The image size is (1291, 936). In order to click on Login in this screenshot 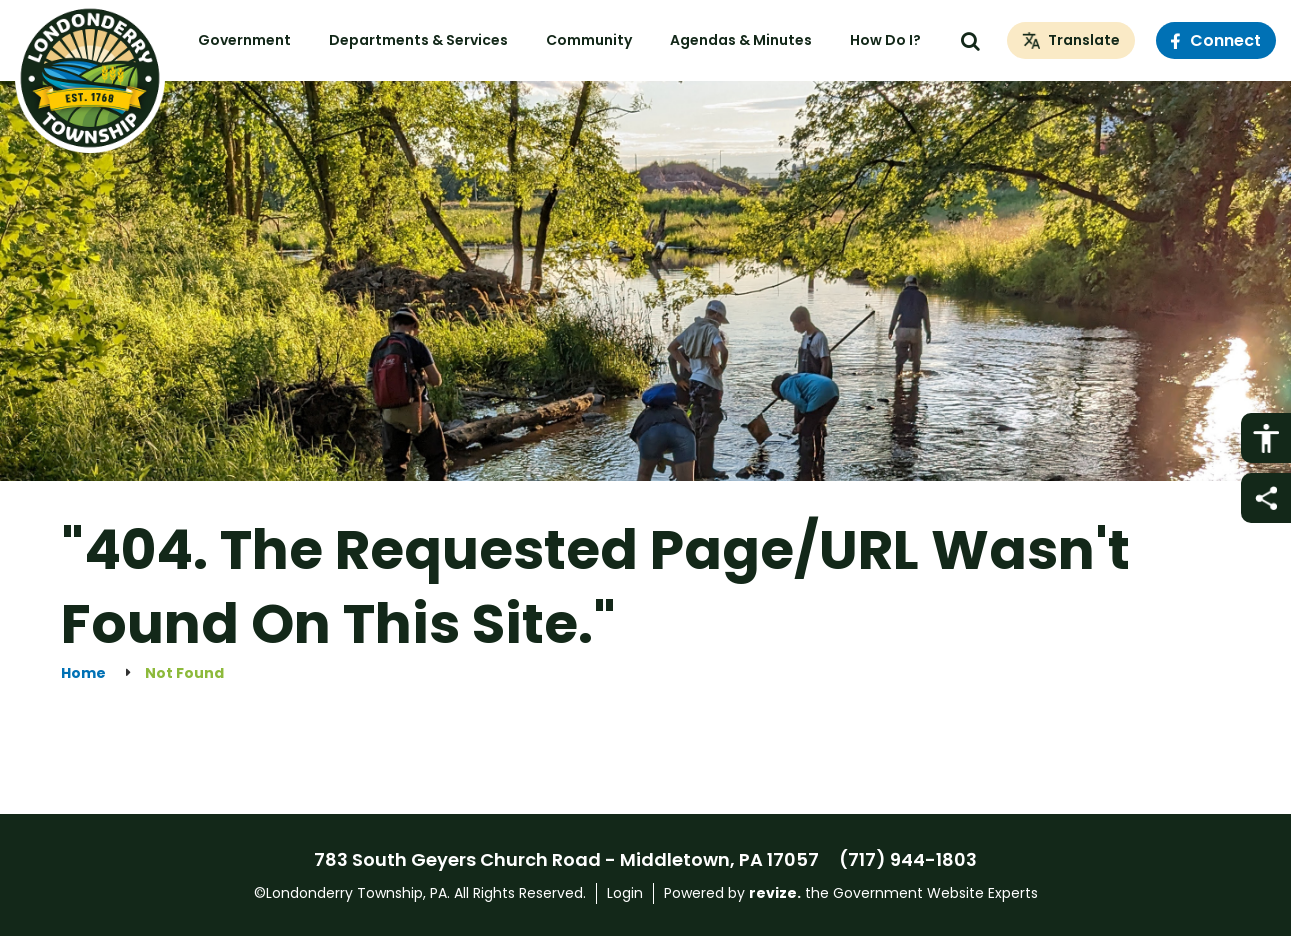, I will do `click(625, 893)`.